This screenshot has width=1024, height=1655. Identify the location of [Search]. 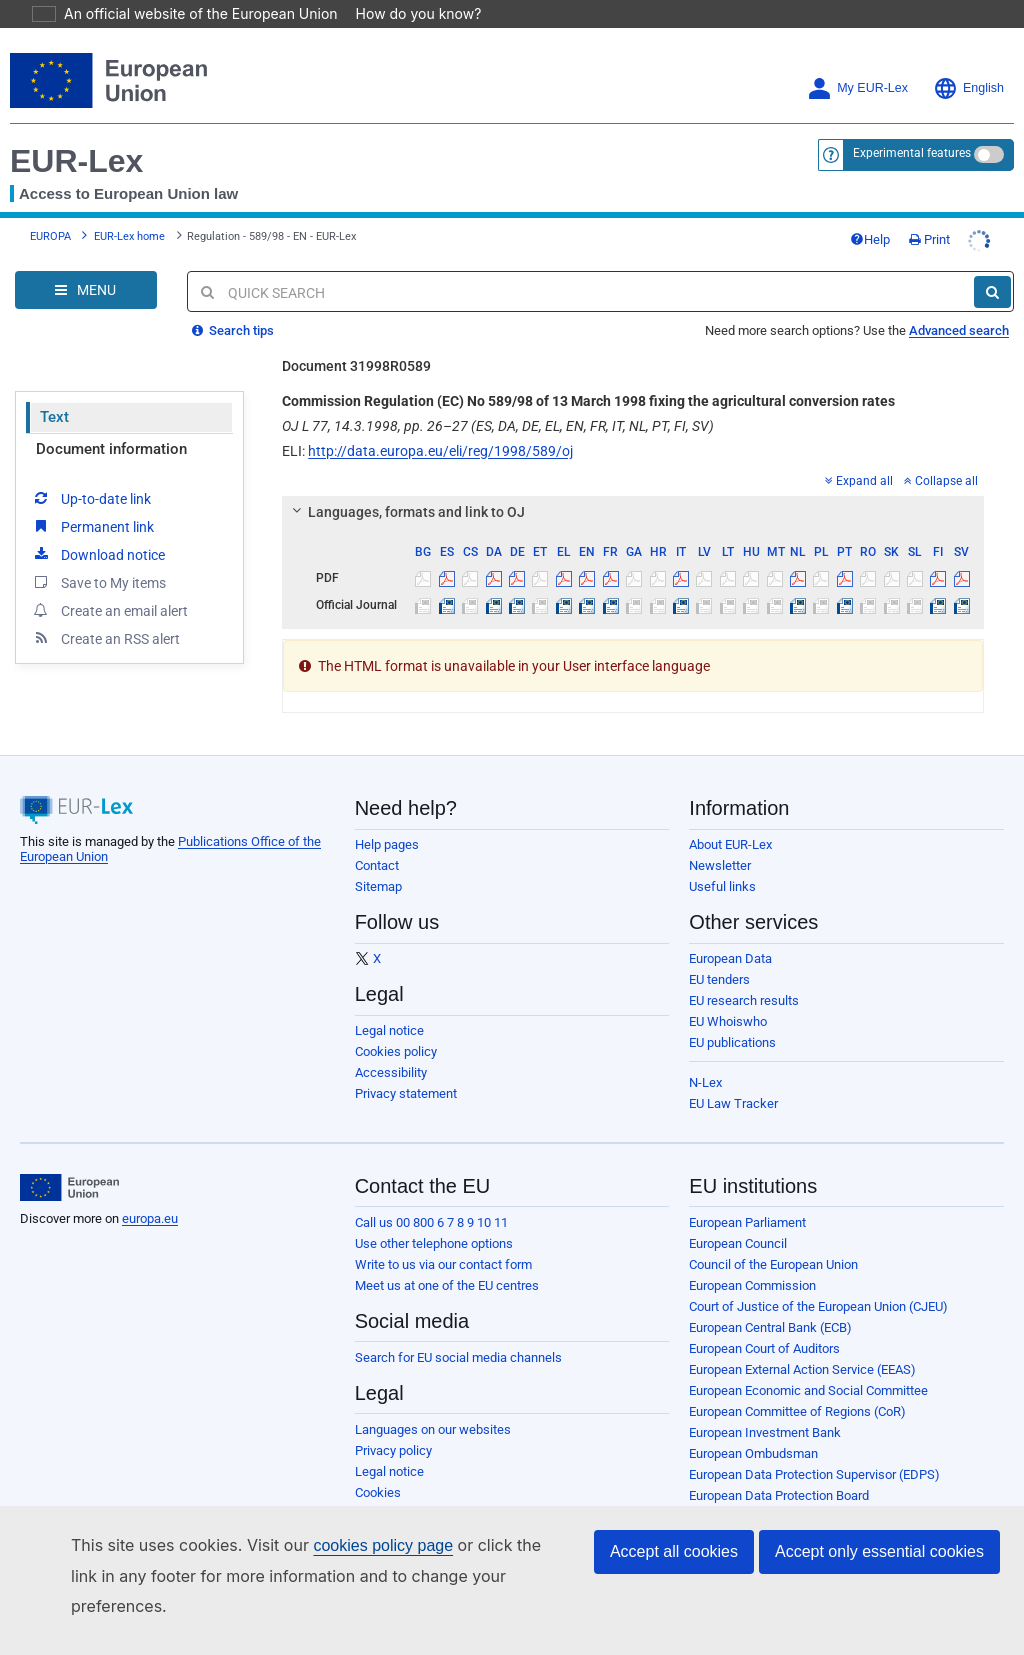
(992, 292).